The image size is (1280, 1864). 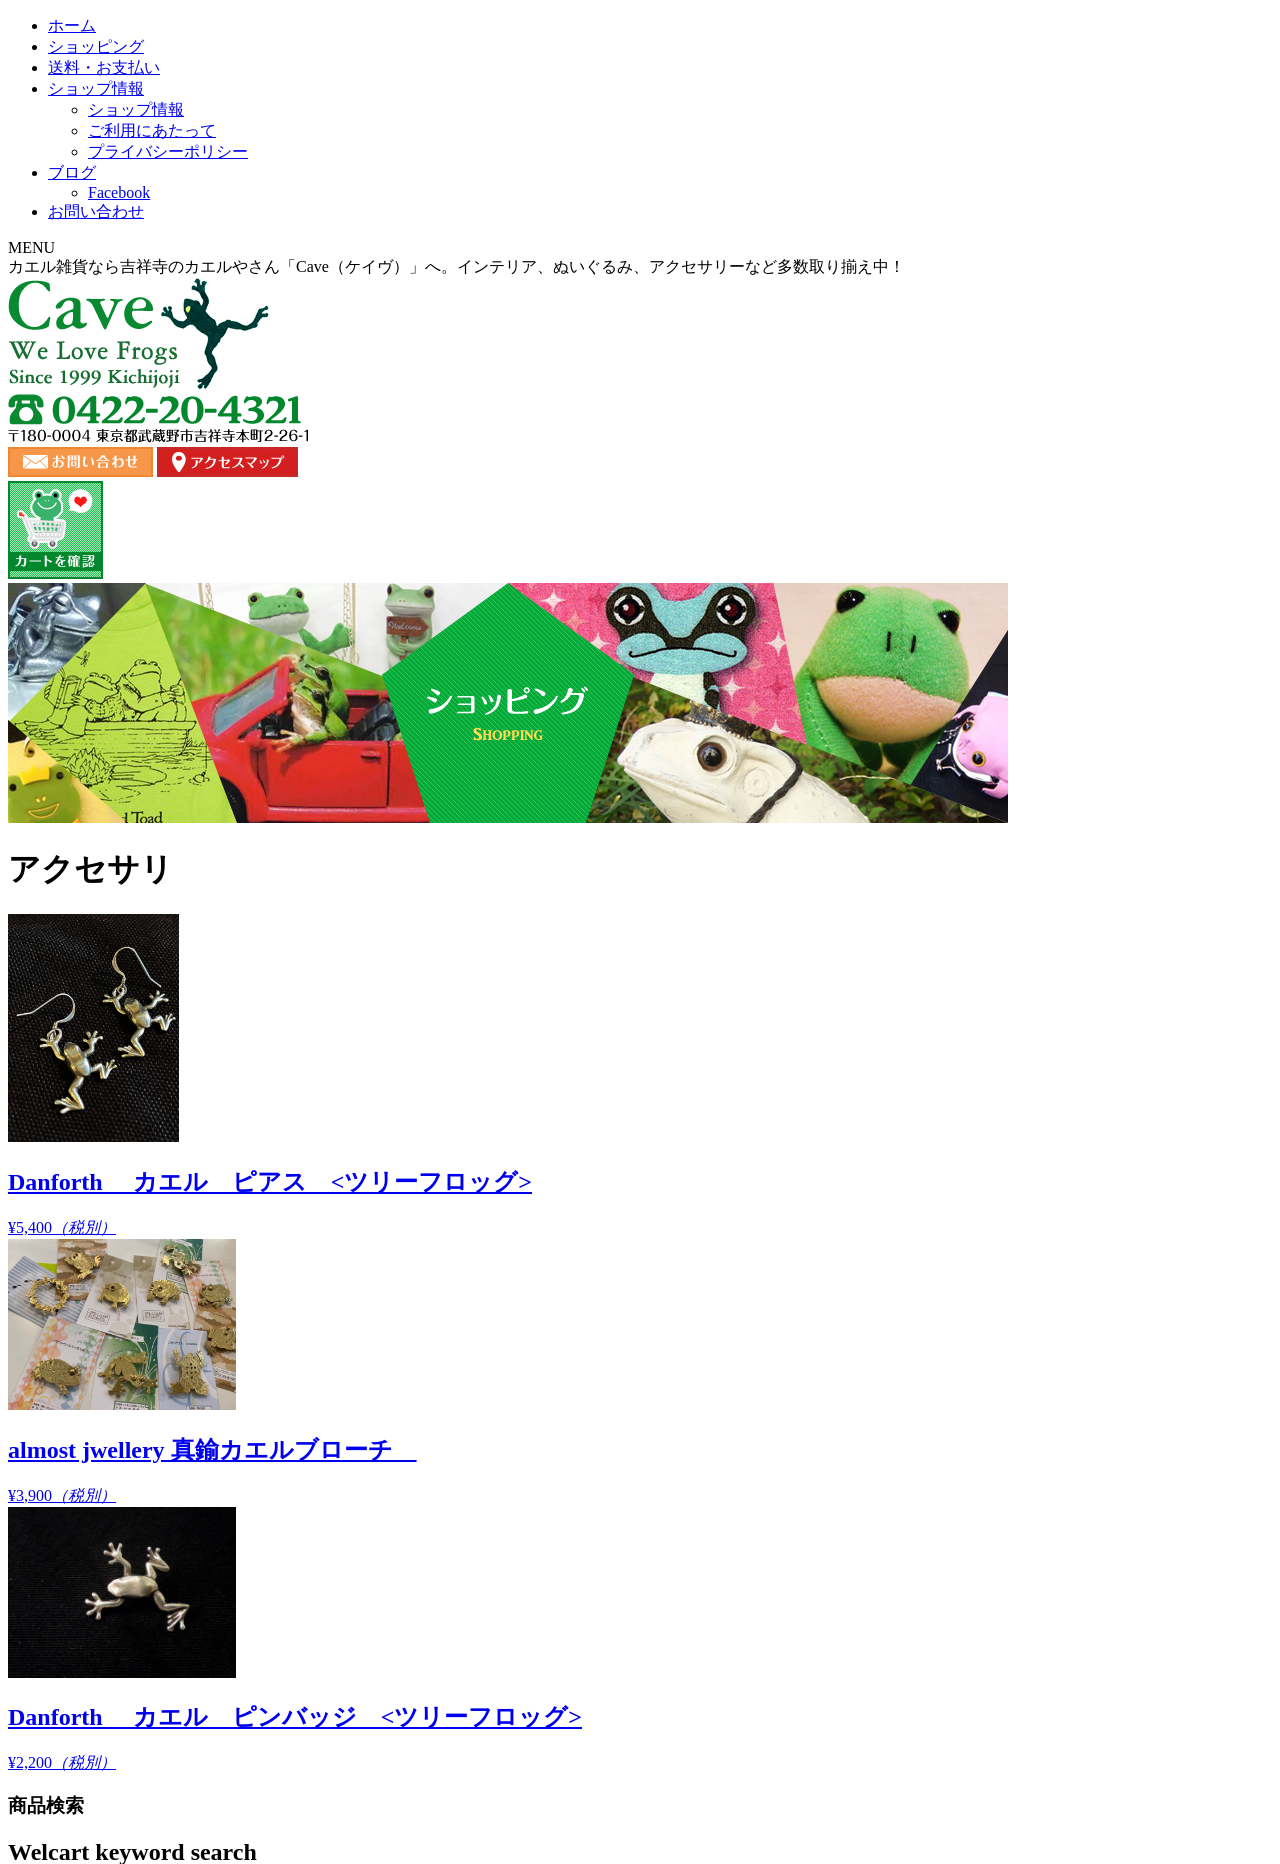 What do you see at coordinates (189, 1121) in the screenshot?
I see `コレクション` at bounding box center [189, 1121].